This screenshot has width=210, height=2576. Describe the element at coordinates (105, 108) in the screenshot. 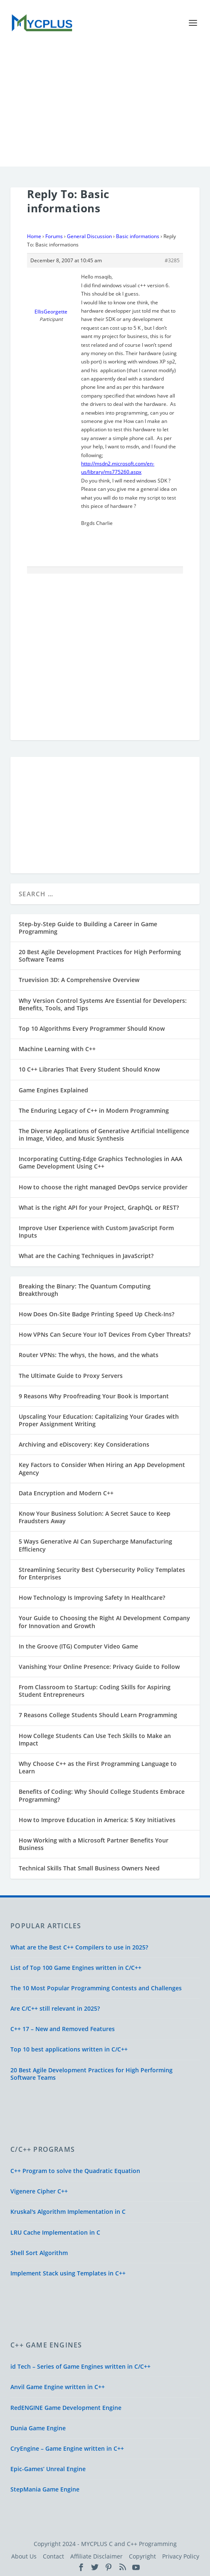

I see `[Advertisement]` at that location.